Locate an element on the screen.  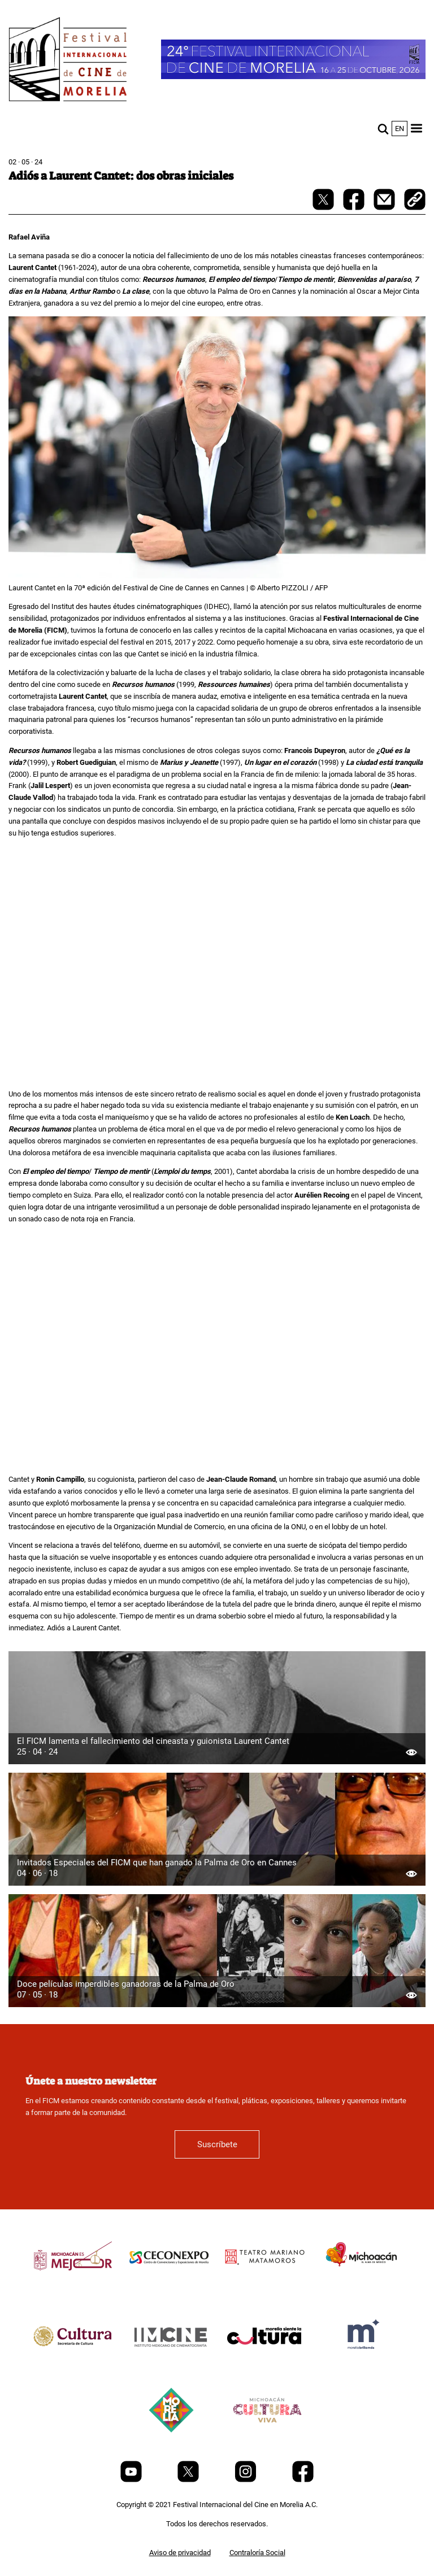
[facebook-share] is located at coordinates (354, 207).